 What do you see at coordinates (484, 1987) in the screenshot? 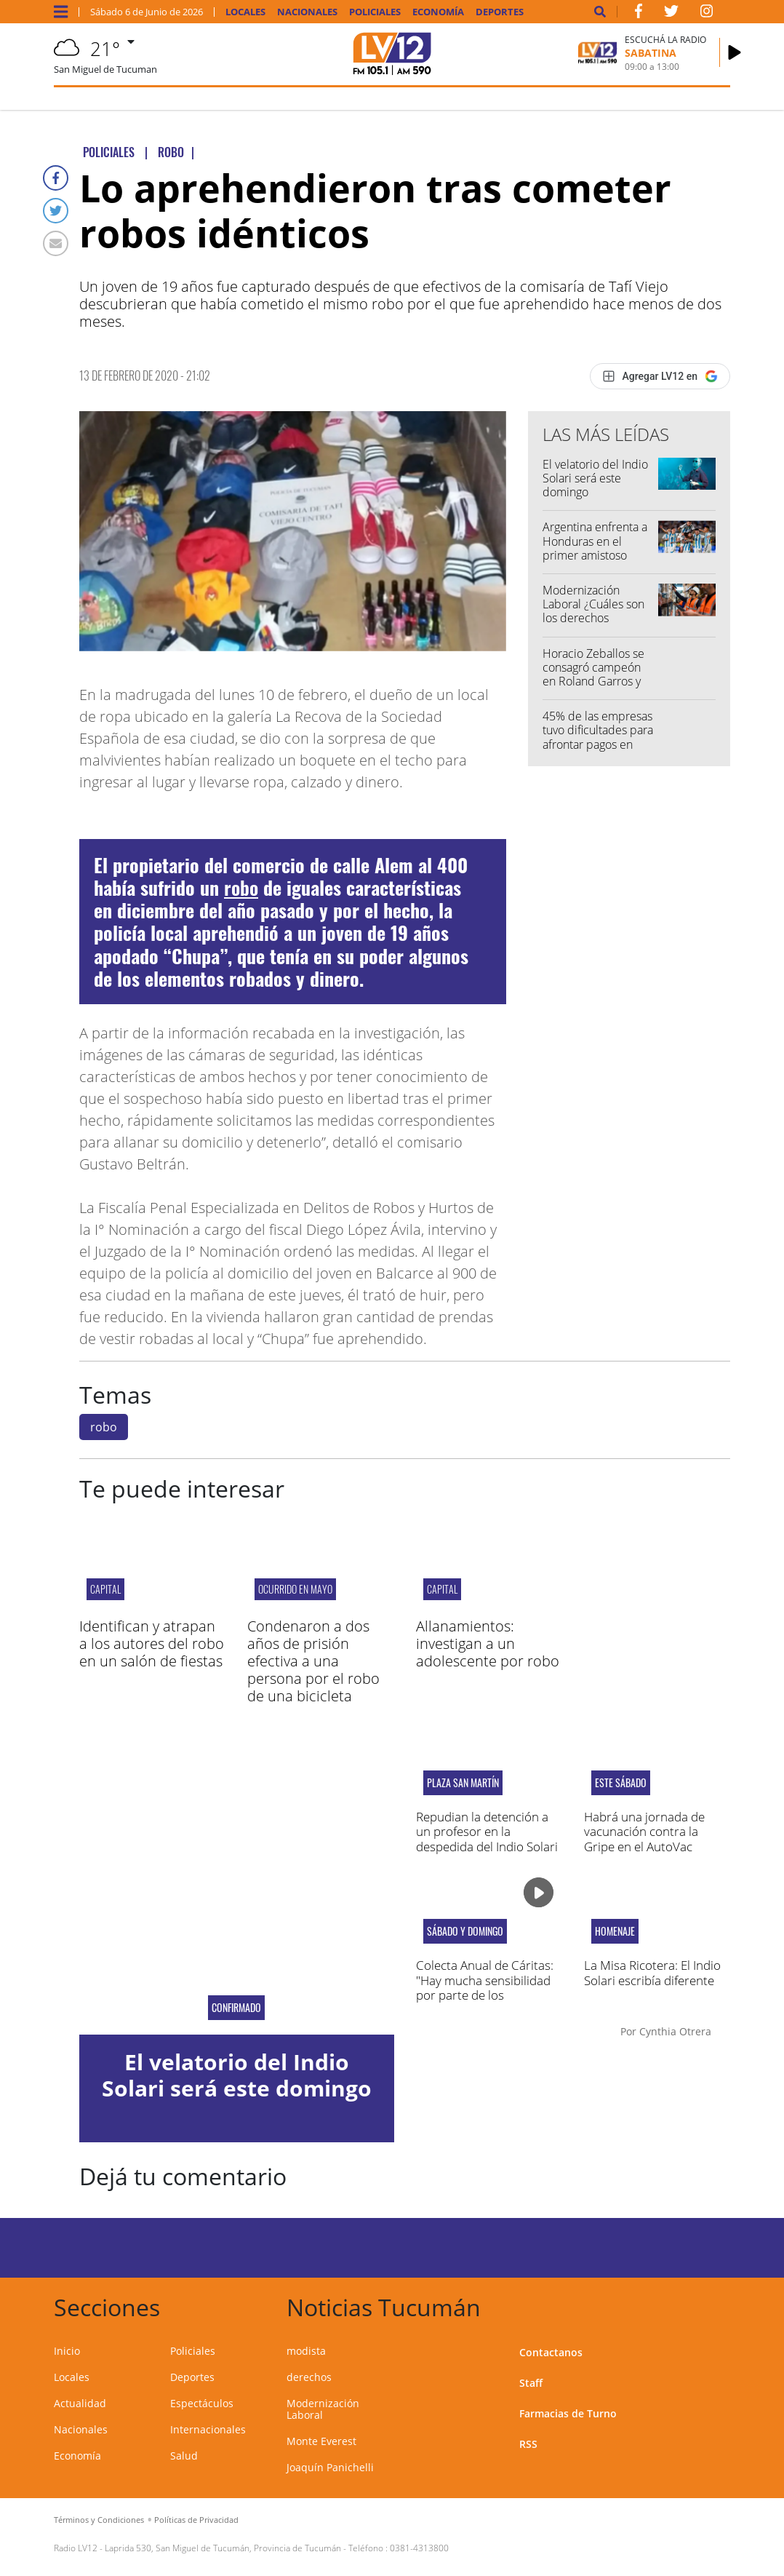
I see `Colecta Anual de Cáritas: "Hay mucha sensibilidad por parte de los tucumanos"` at bounding box center [484, 1987].